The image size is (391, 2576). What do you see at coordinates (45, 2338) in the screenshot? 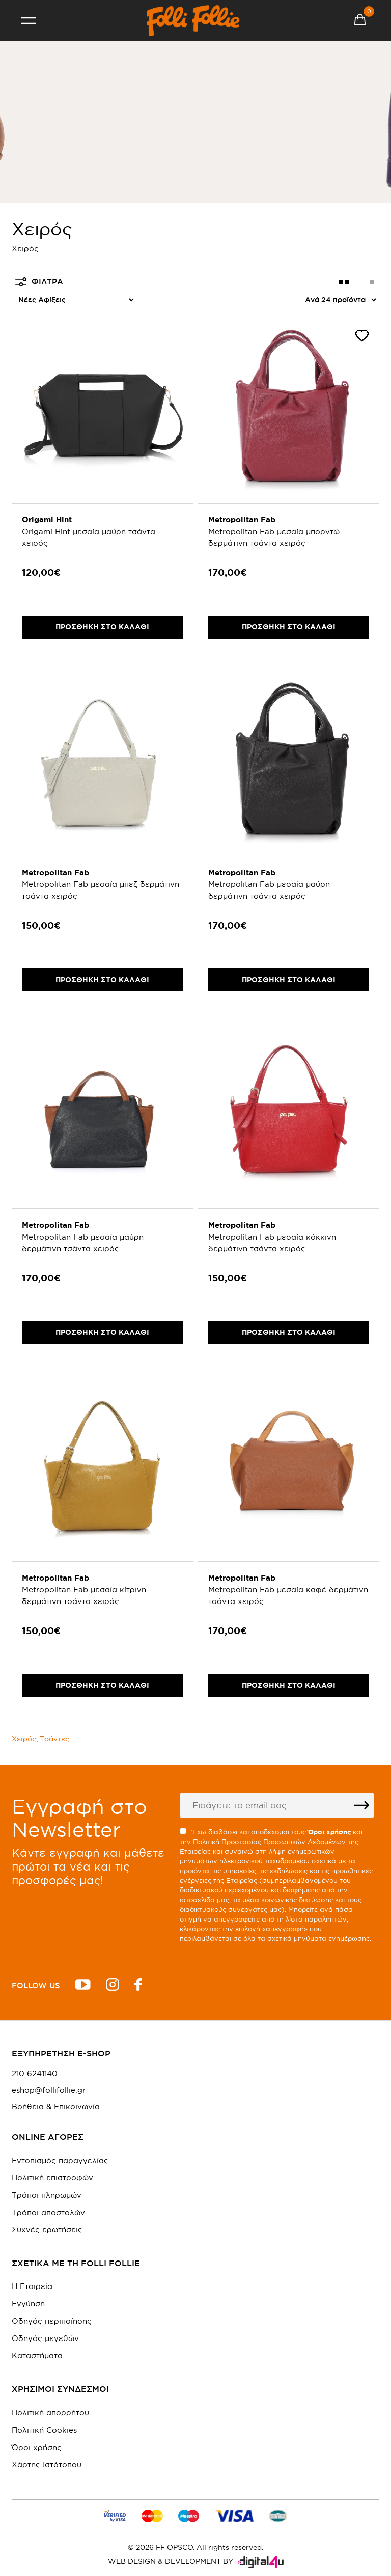
I see `Οδηγός μεγεθών` at bounding box center [45, 2338].